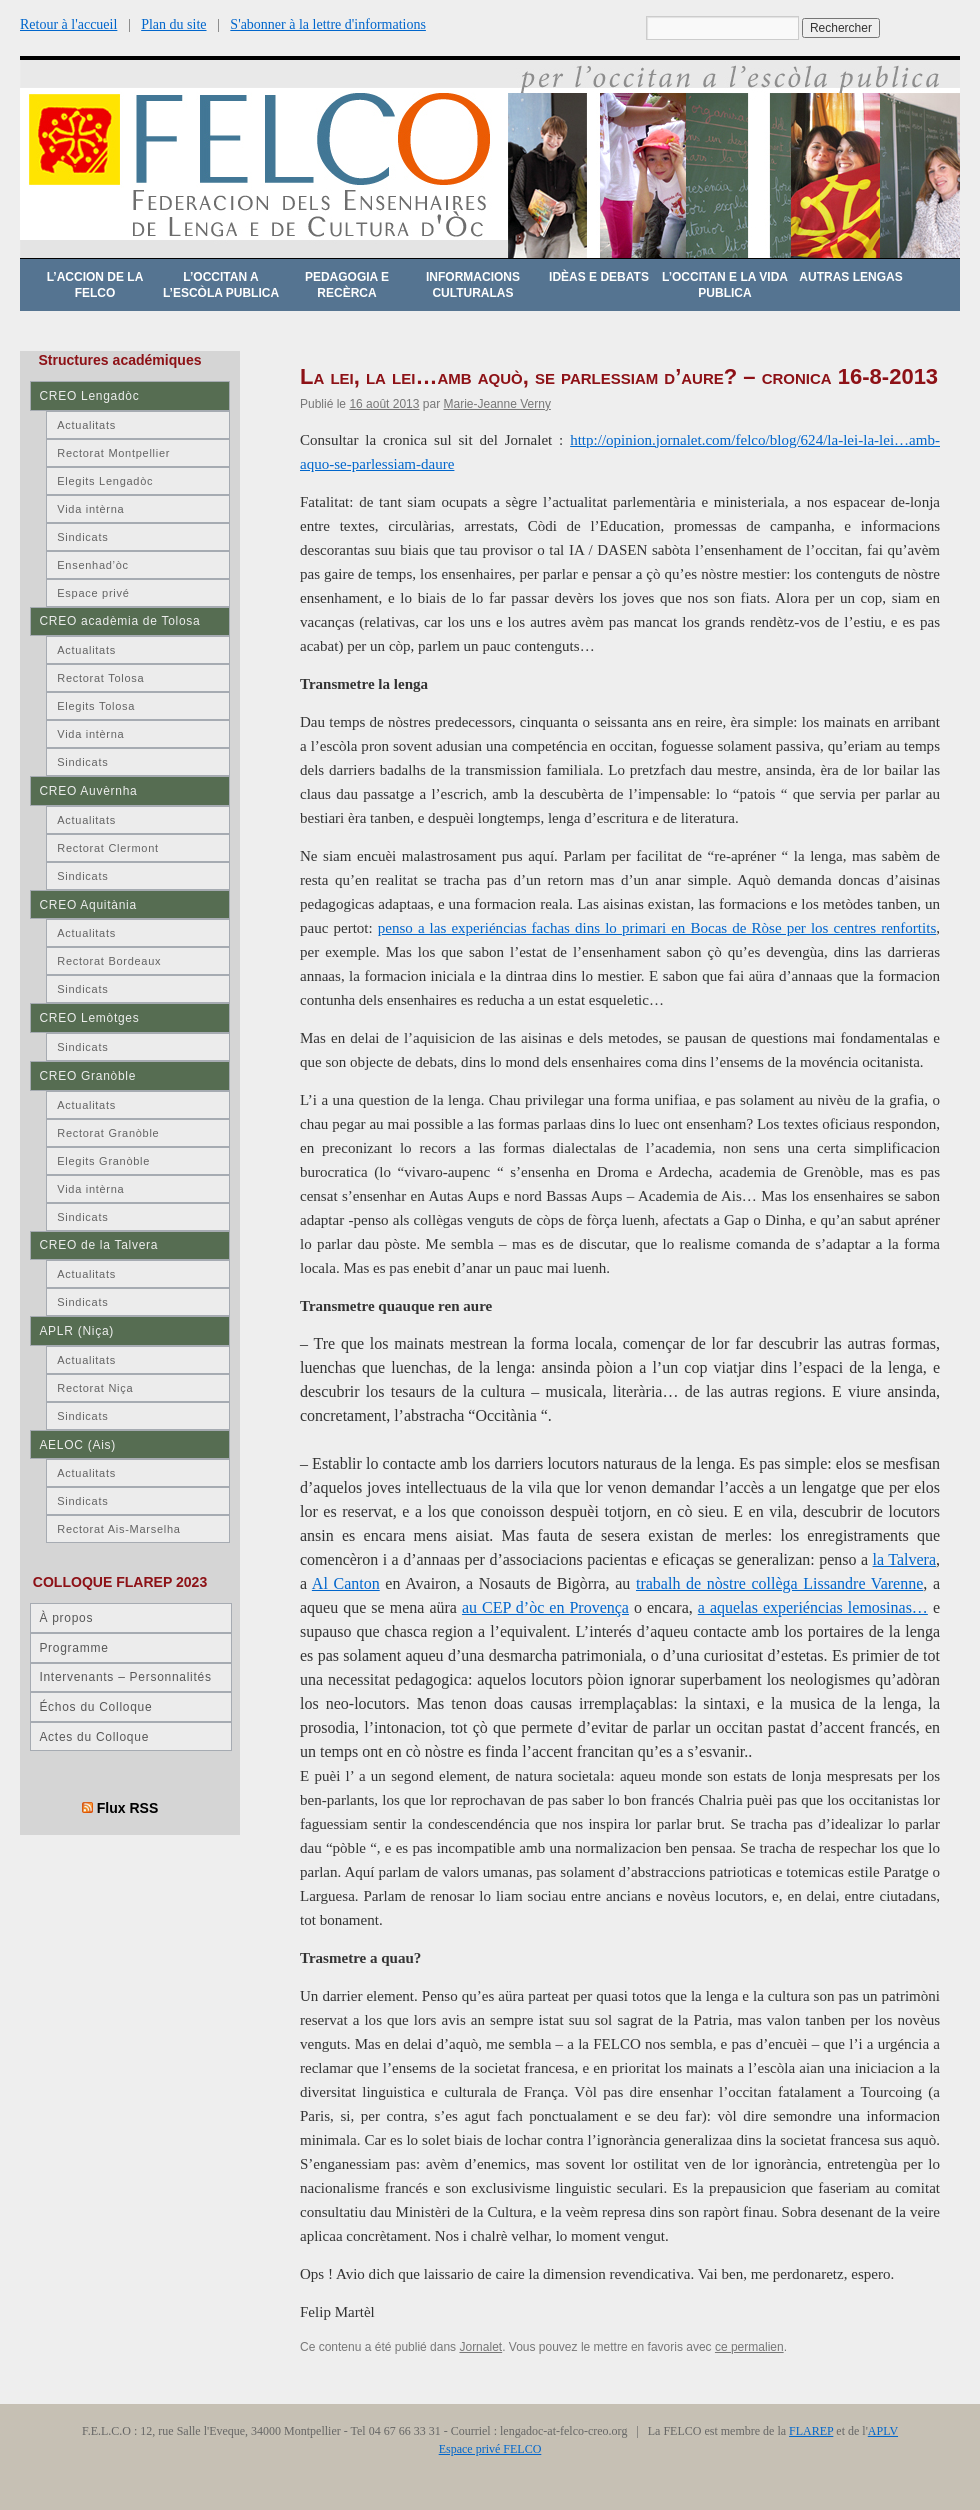  I want to click on CREO Lemòtges, so click(89, 1018).